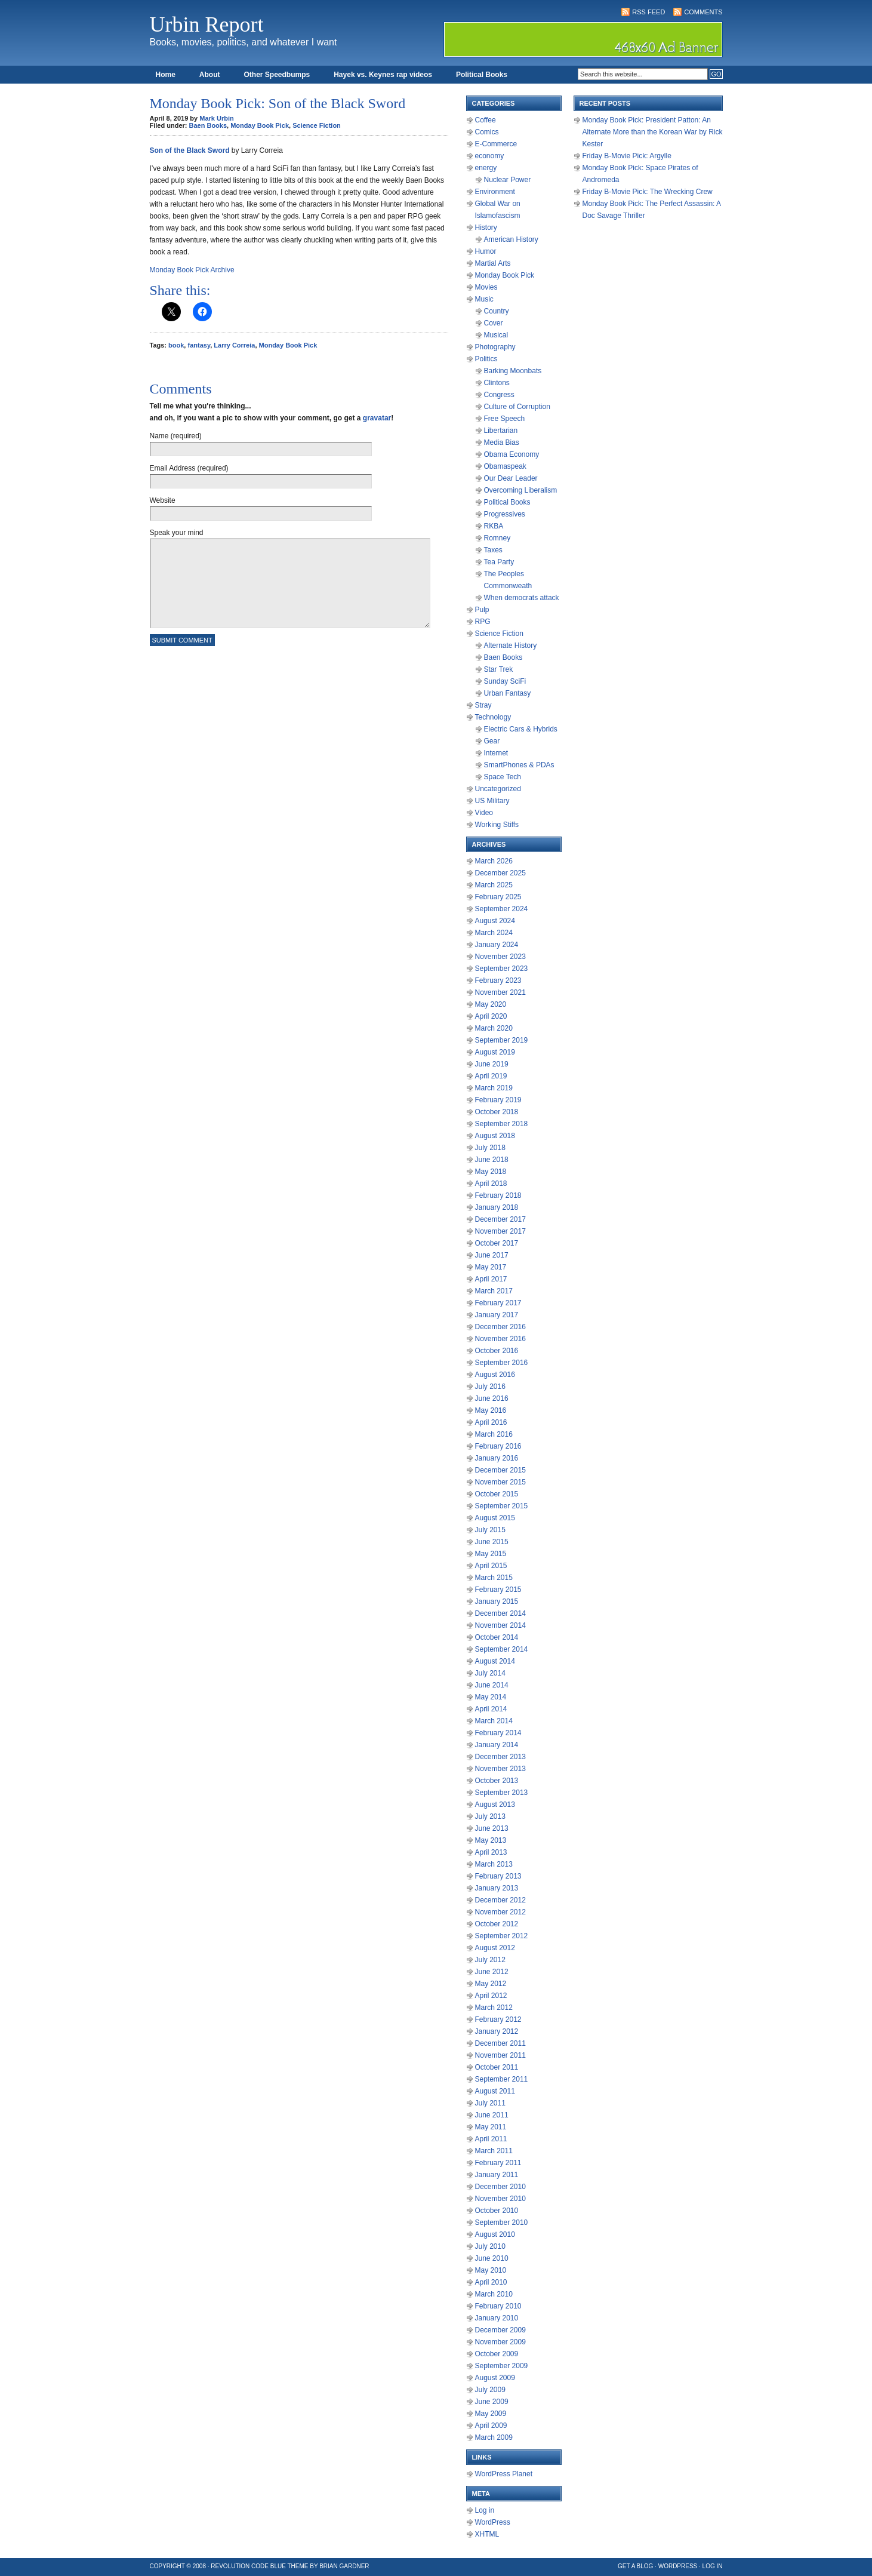  What do you see at coordinates (500, 992) in the screenshot?
I see `November 2021` at bounding box center [500, 992].